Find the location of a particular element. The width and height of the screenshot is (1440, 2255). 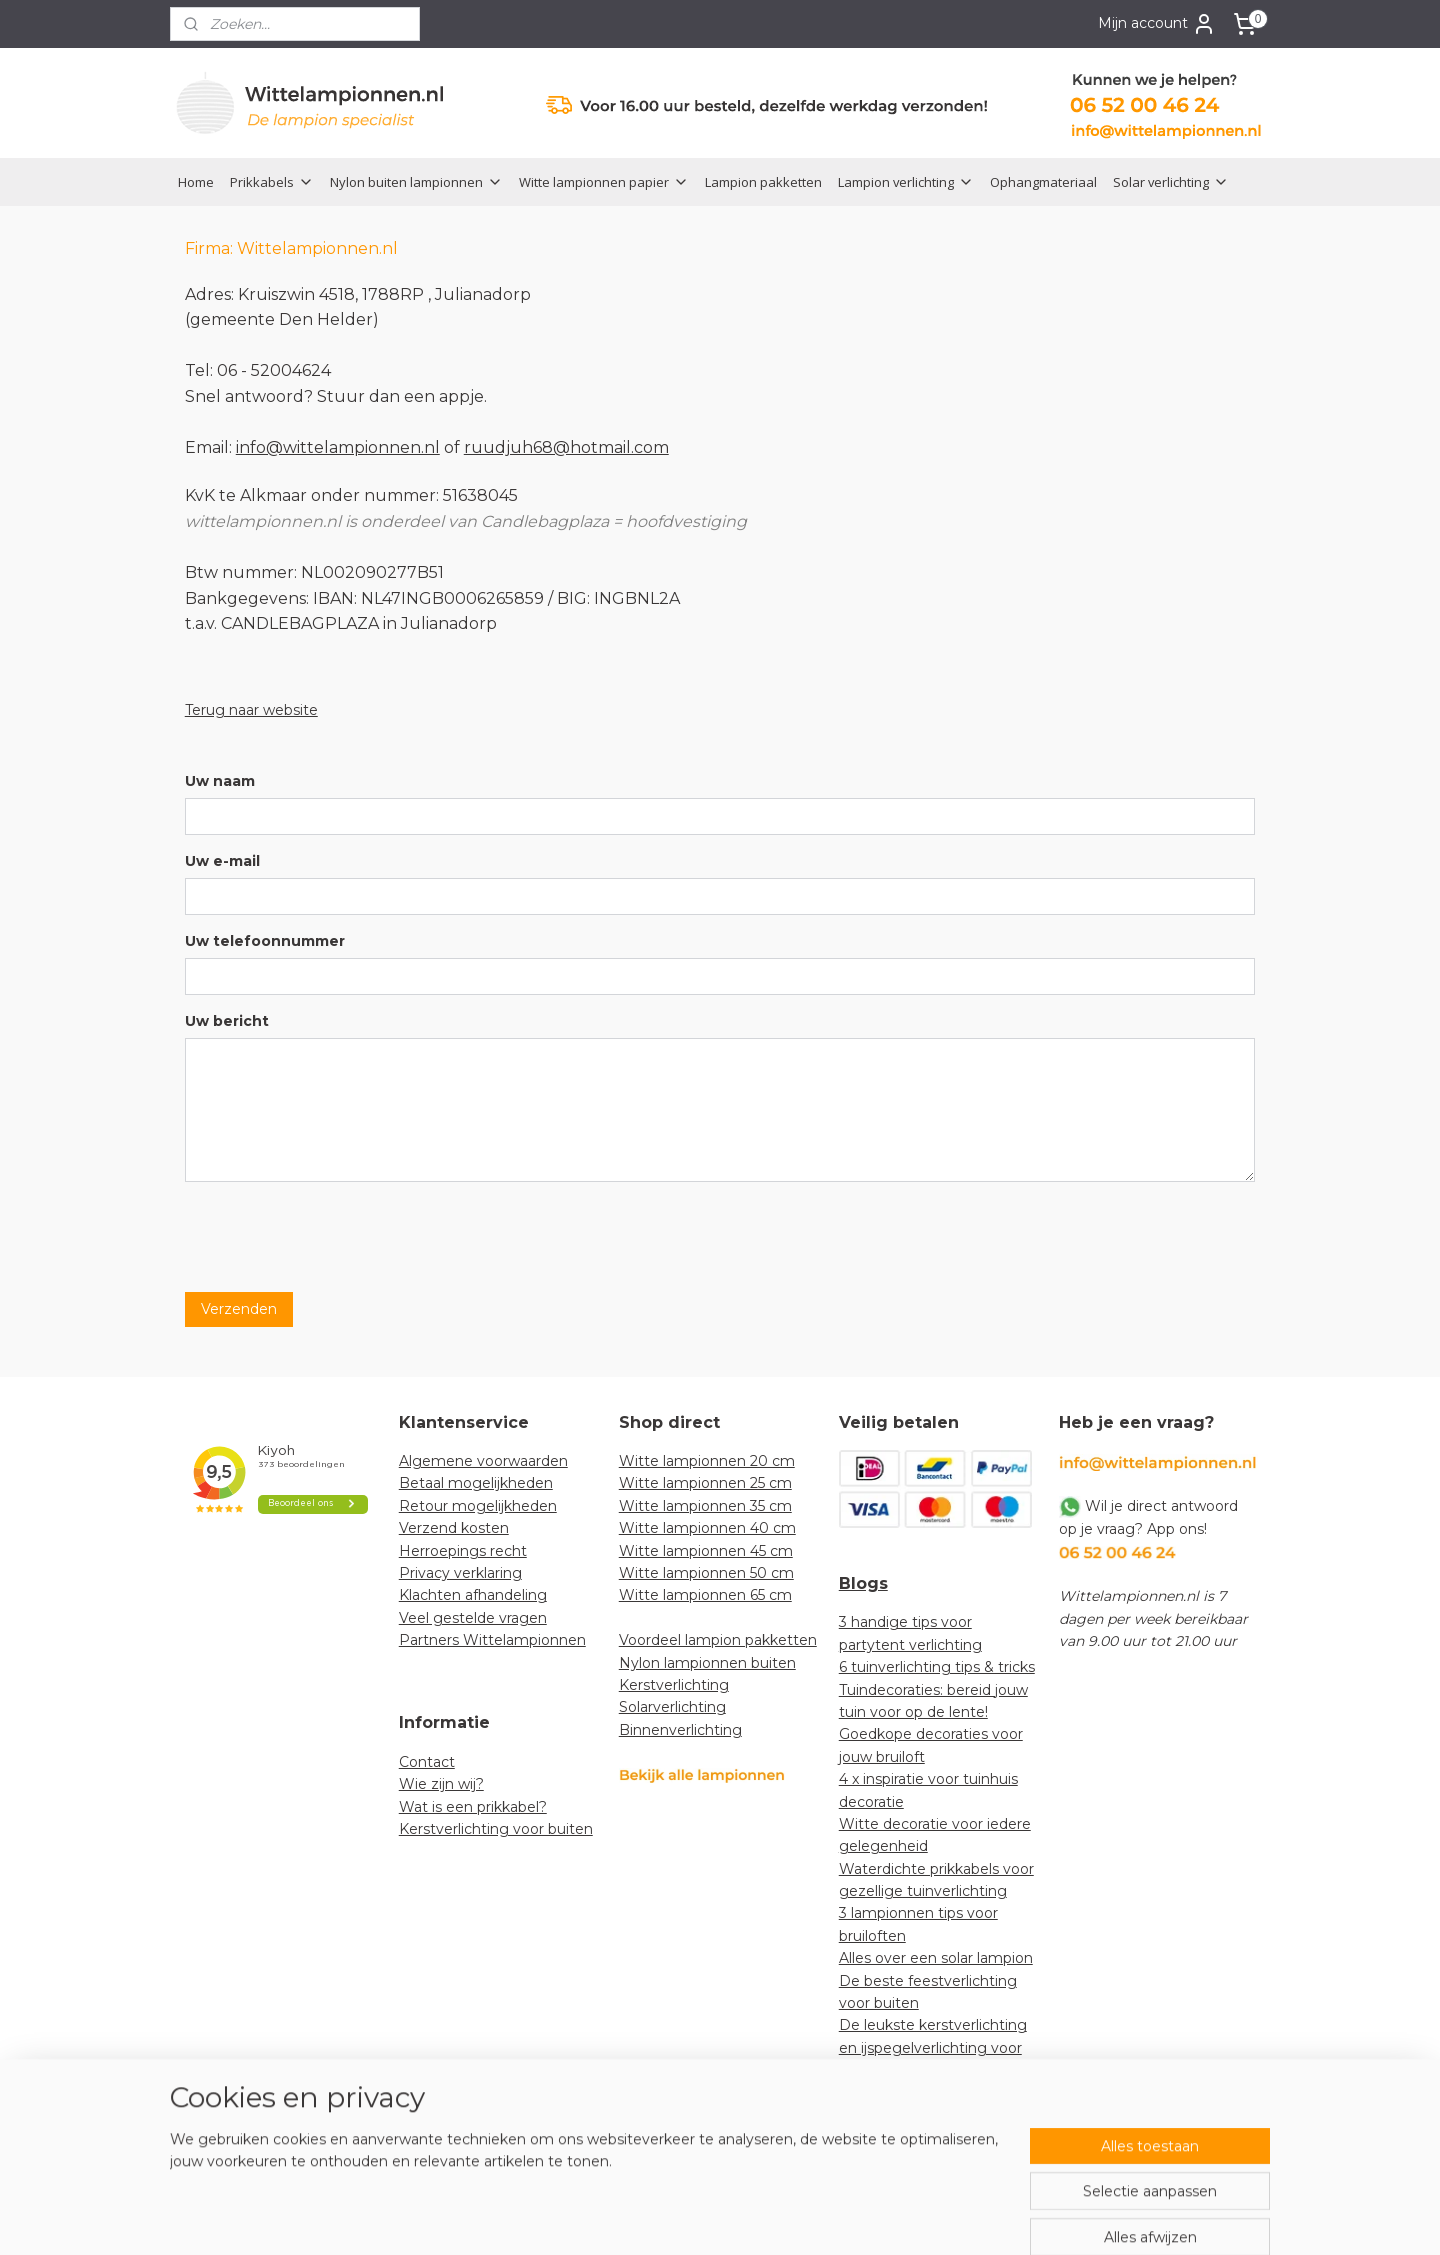

Witte lampionnen 20 cm is located at coordinates (707, 1461).